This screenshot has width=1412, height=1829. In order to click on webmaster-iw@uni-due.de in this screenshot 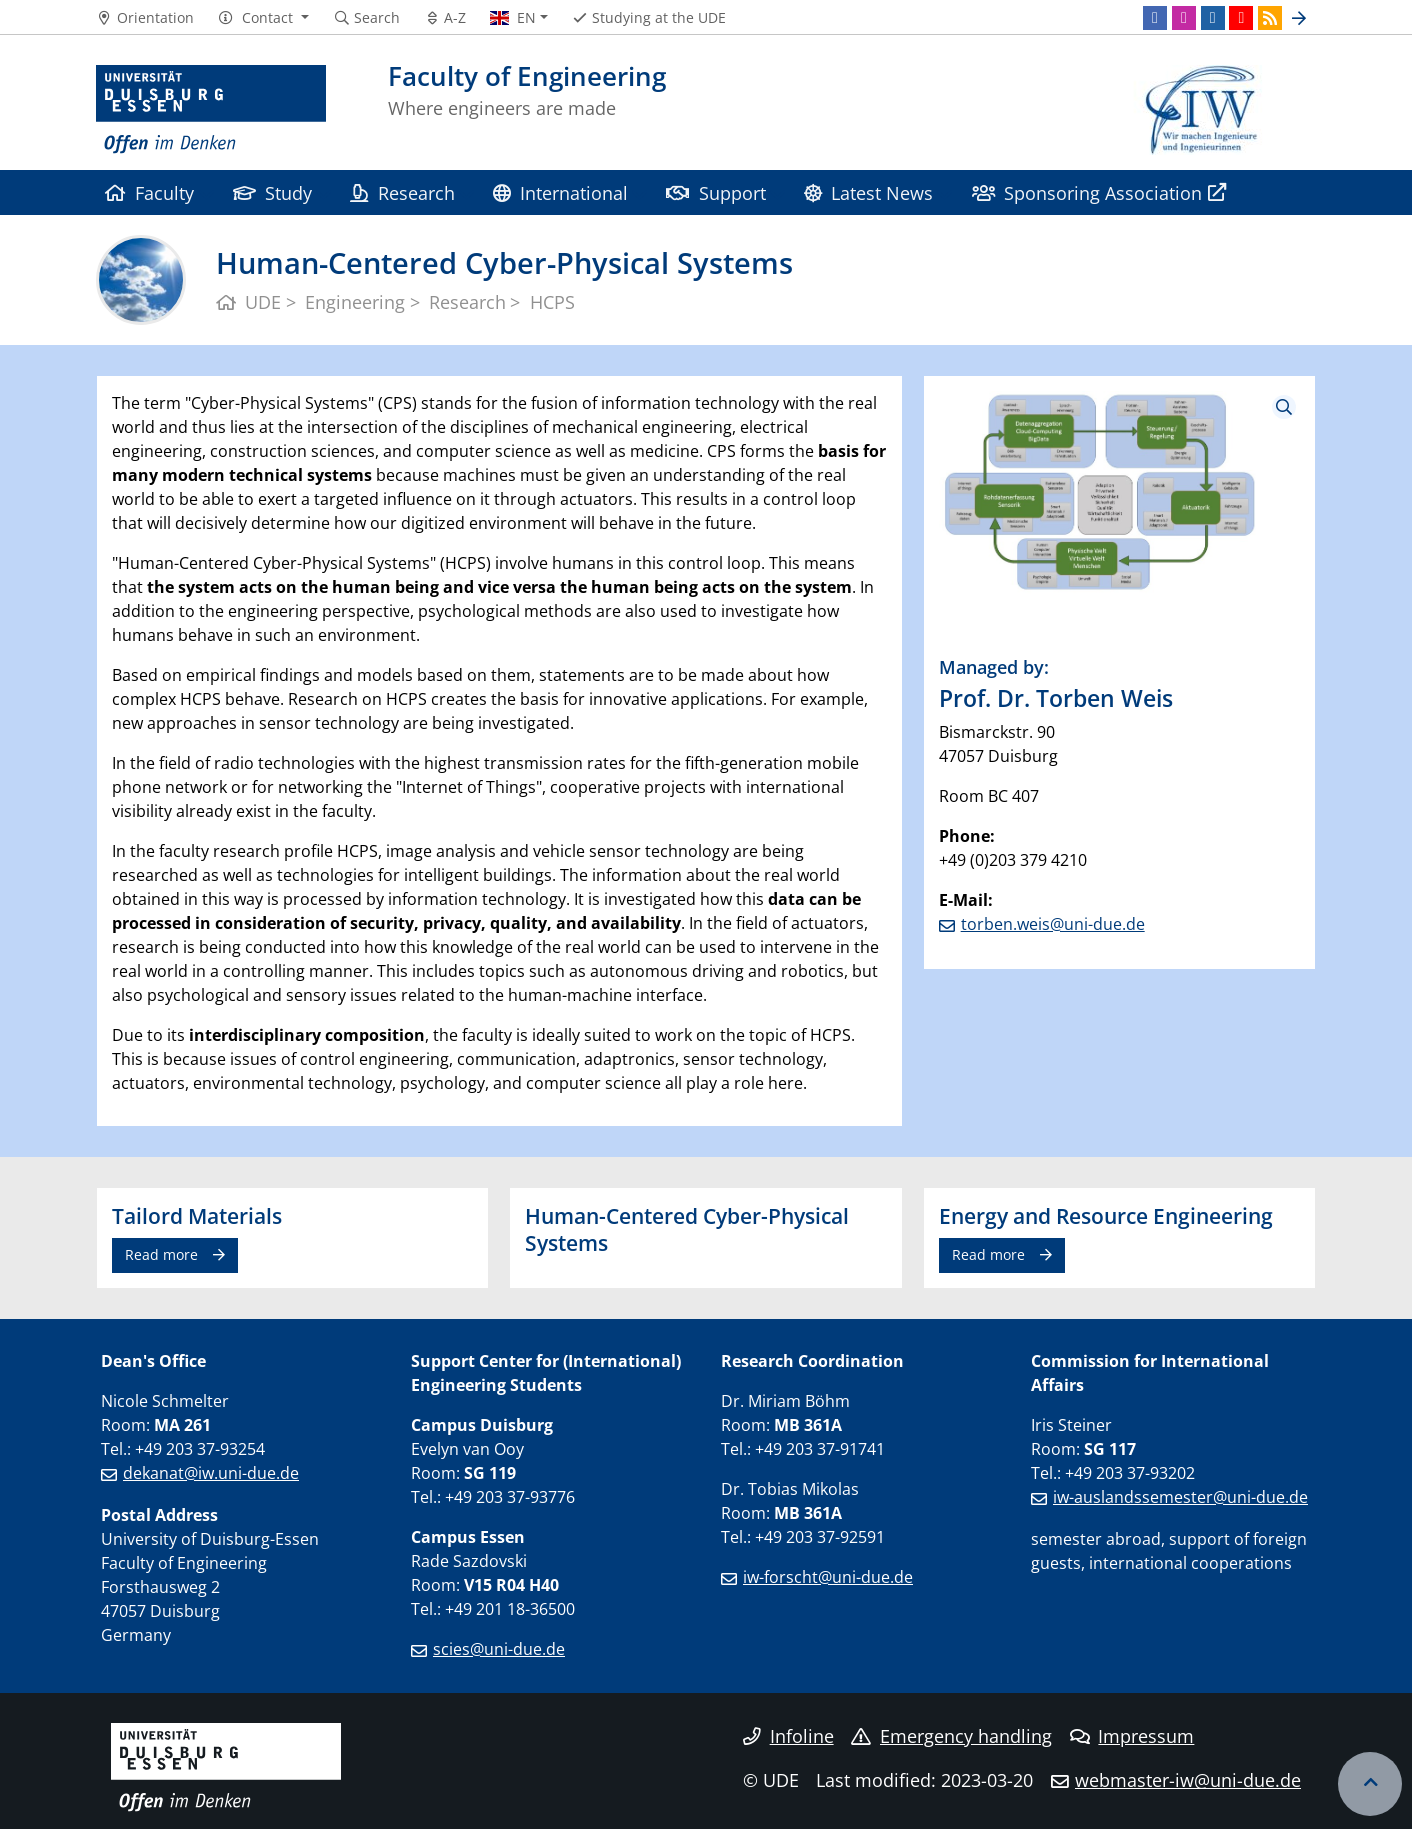, I will do `click(1188, 1780)`.